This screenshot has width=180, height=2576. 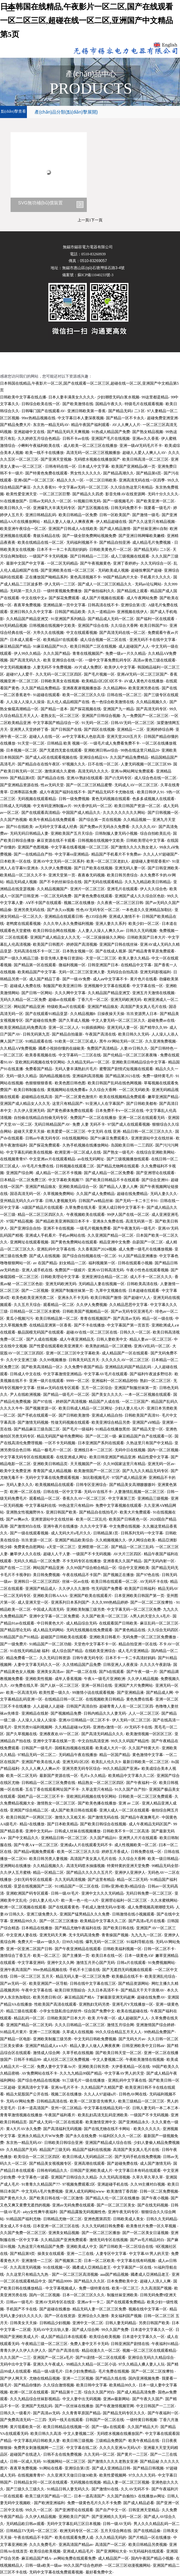 What do you see at coordinates (50, 501) in the screenshot?
I see `日韩av无码久久一区二区` at bounding box center [50, 501].